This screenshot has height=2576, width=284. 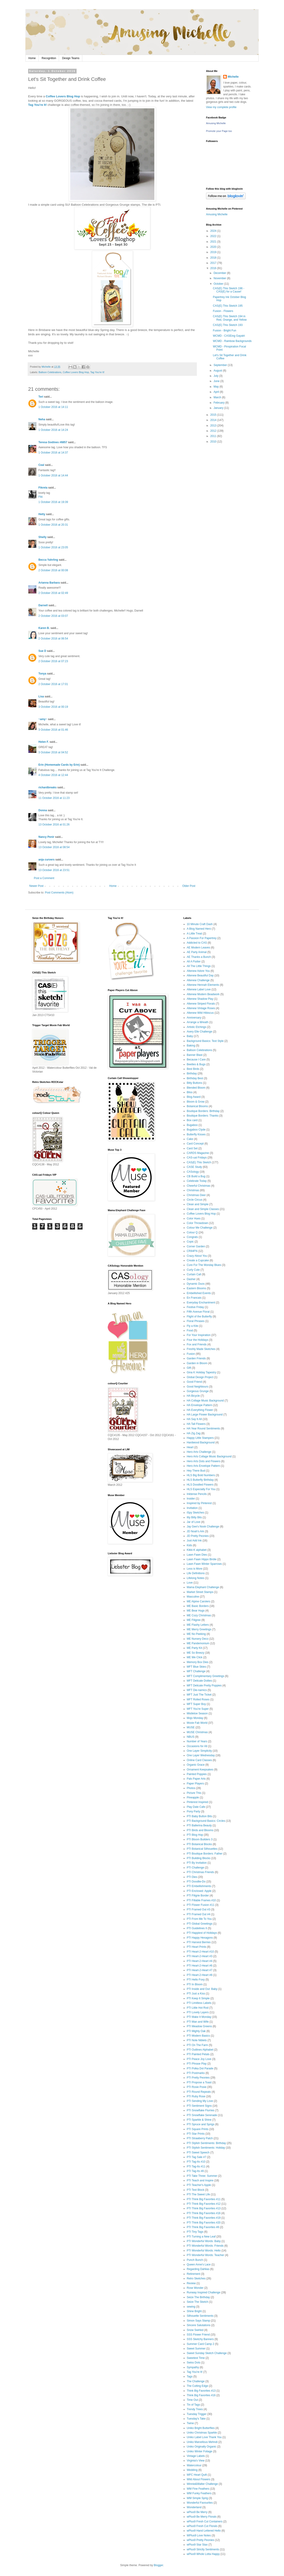 I want to click on Invitation, so click(x=192, y=1508).